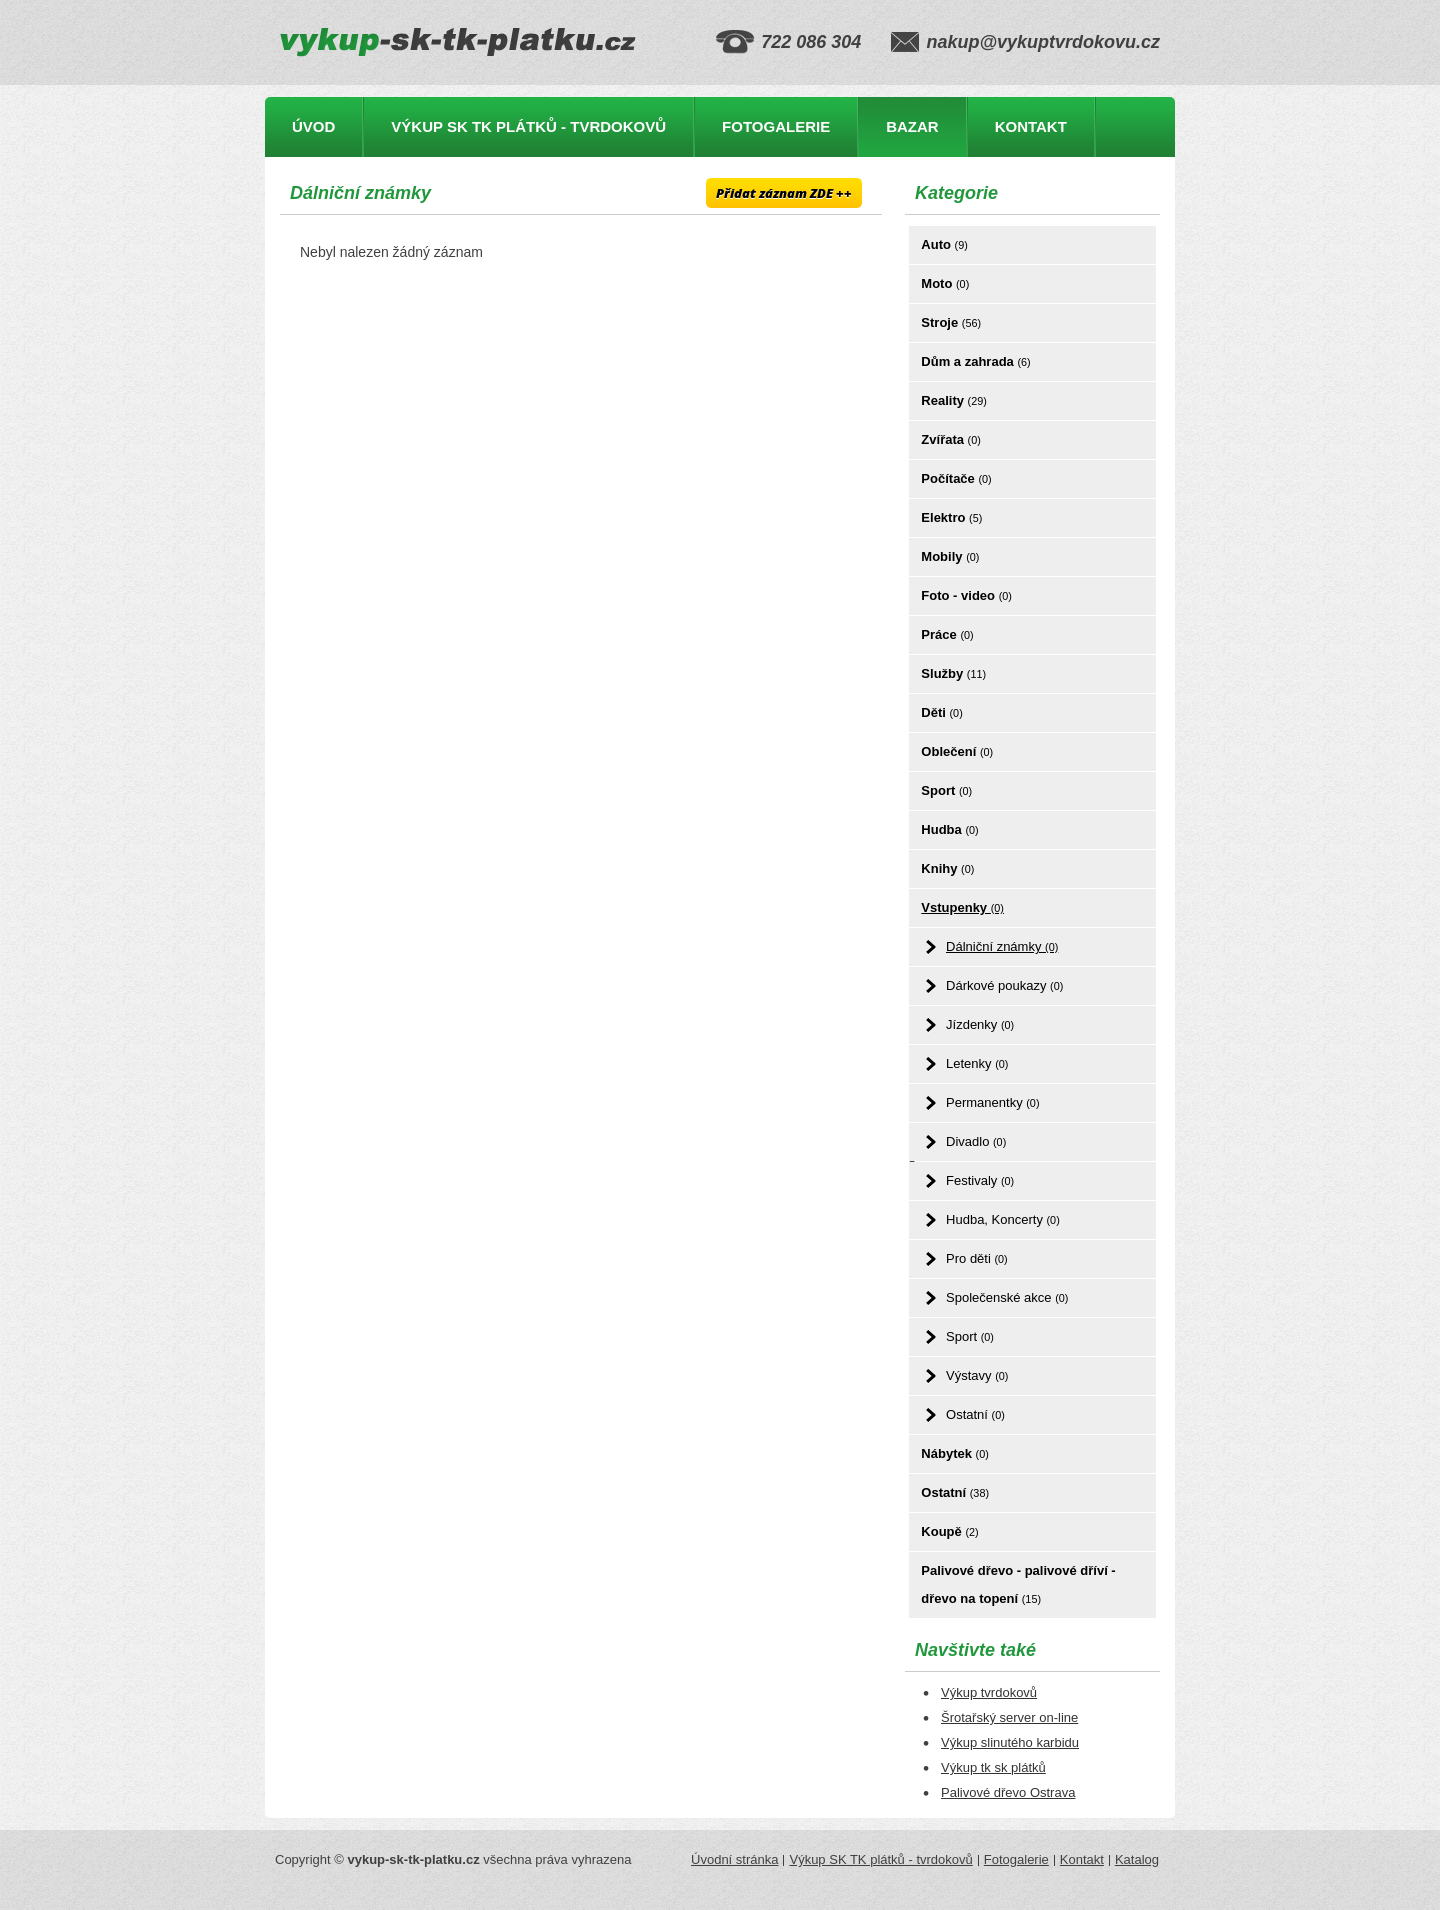 This screenshot has width=1440, height=1910. Describe the element at coordinates (1004, 985) in the screenshot. I see `Dárkové poukazy` at that location.